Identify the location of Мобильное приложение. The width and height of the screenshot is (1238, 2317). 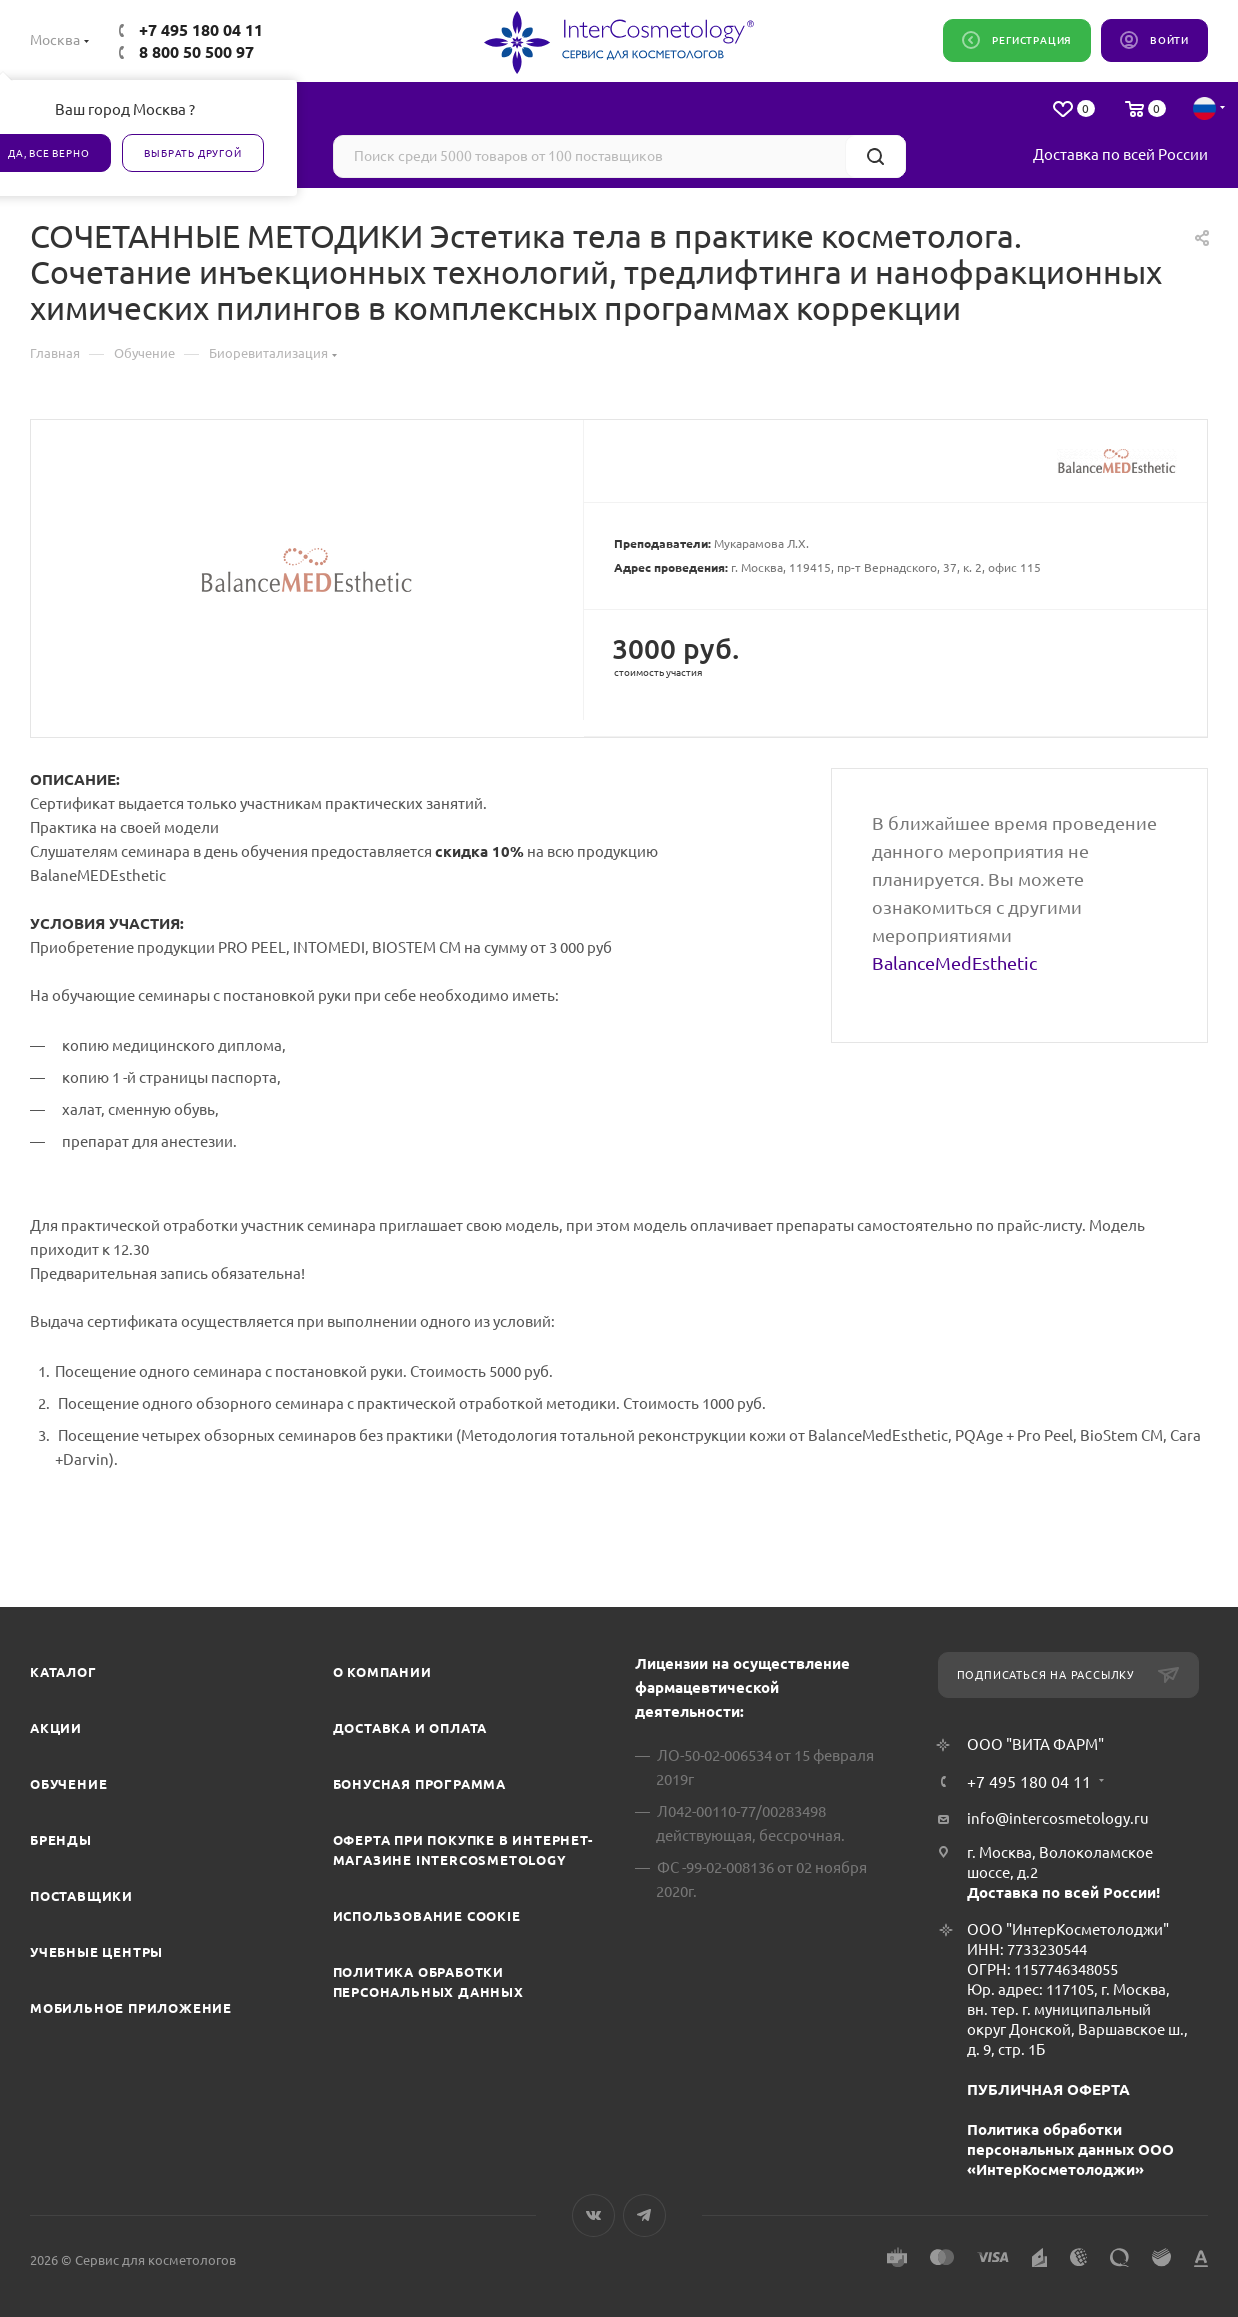
(131, 2008).